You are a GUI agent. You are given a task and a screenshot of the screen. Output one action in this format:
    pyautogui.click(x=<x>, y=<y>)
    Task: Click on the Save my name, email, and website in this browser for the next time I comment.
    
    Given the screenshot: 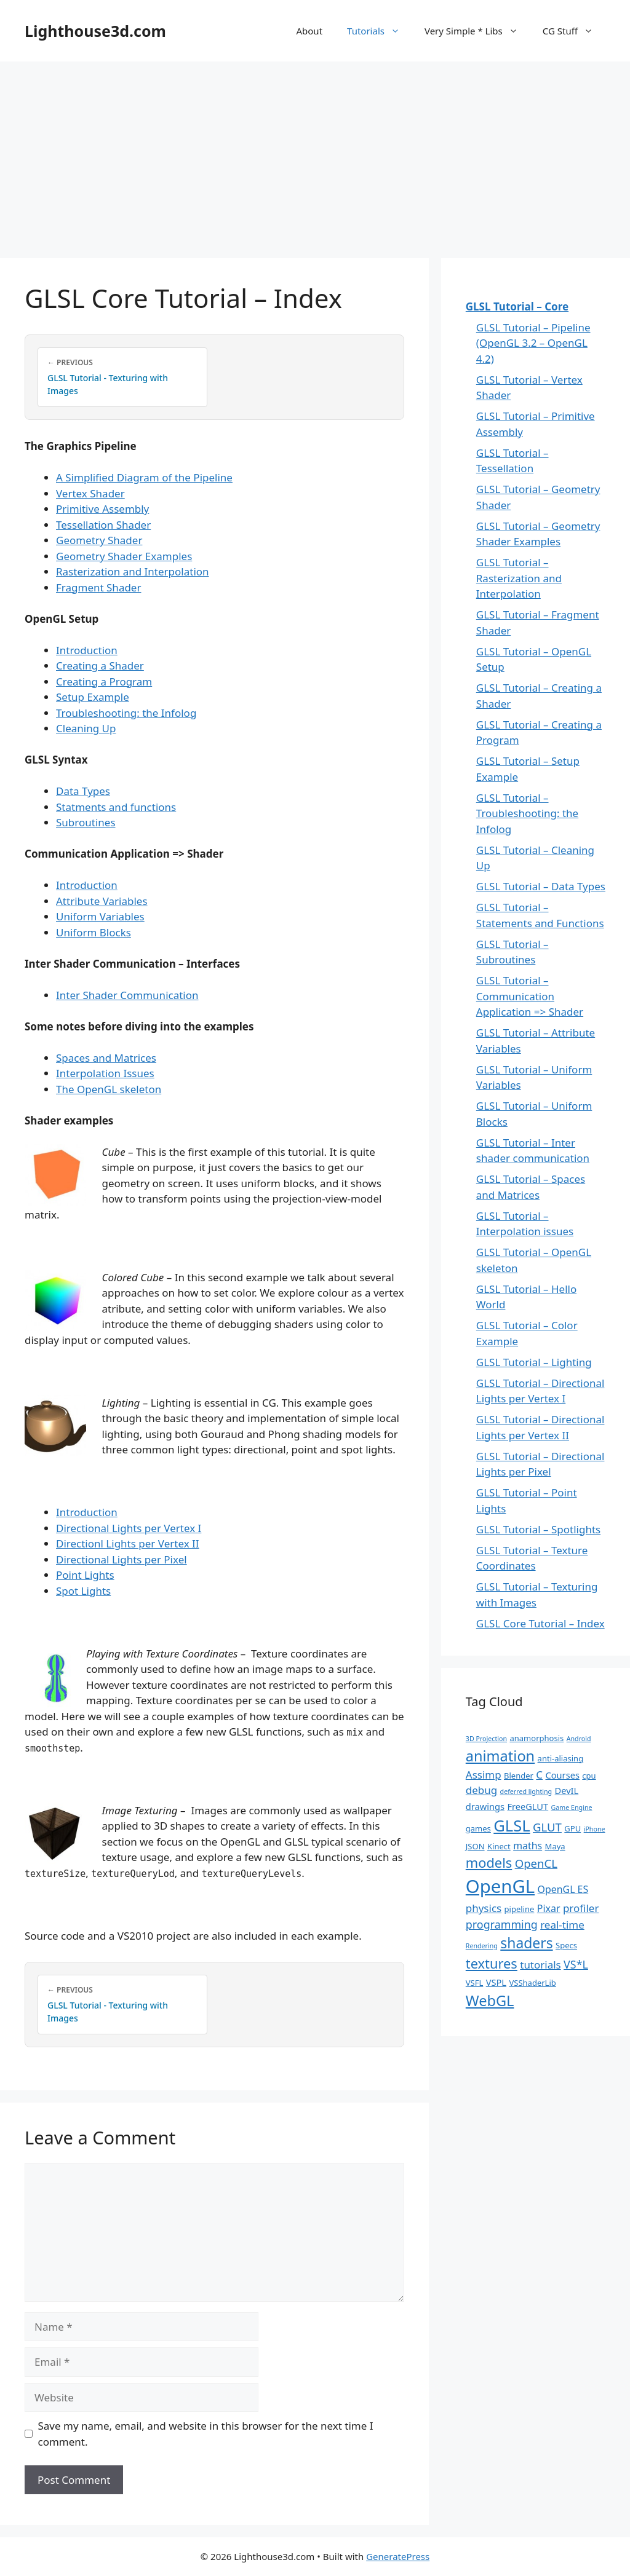 What is the action you would take?
    pyautogui.click(x=205, y=2434)
    